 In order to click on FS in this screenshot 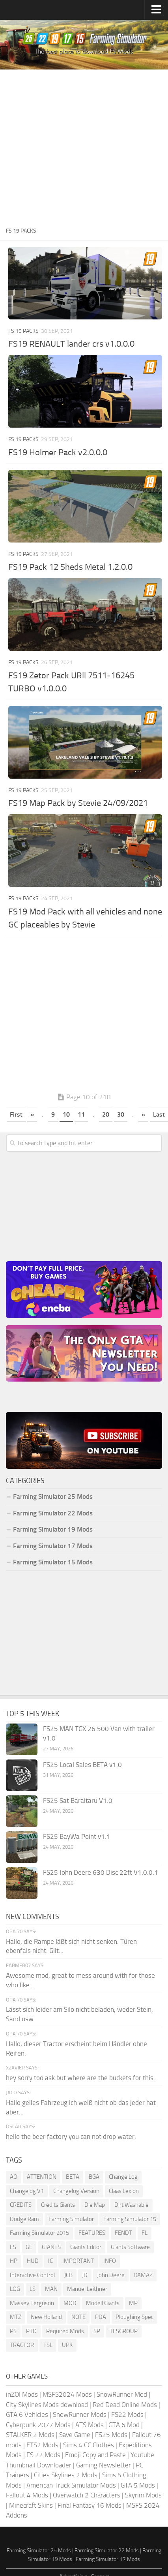, I will do `click(13, 2247)`.